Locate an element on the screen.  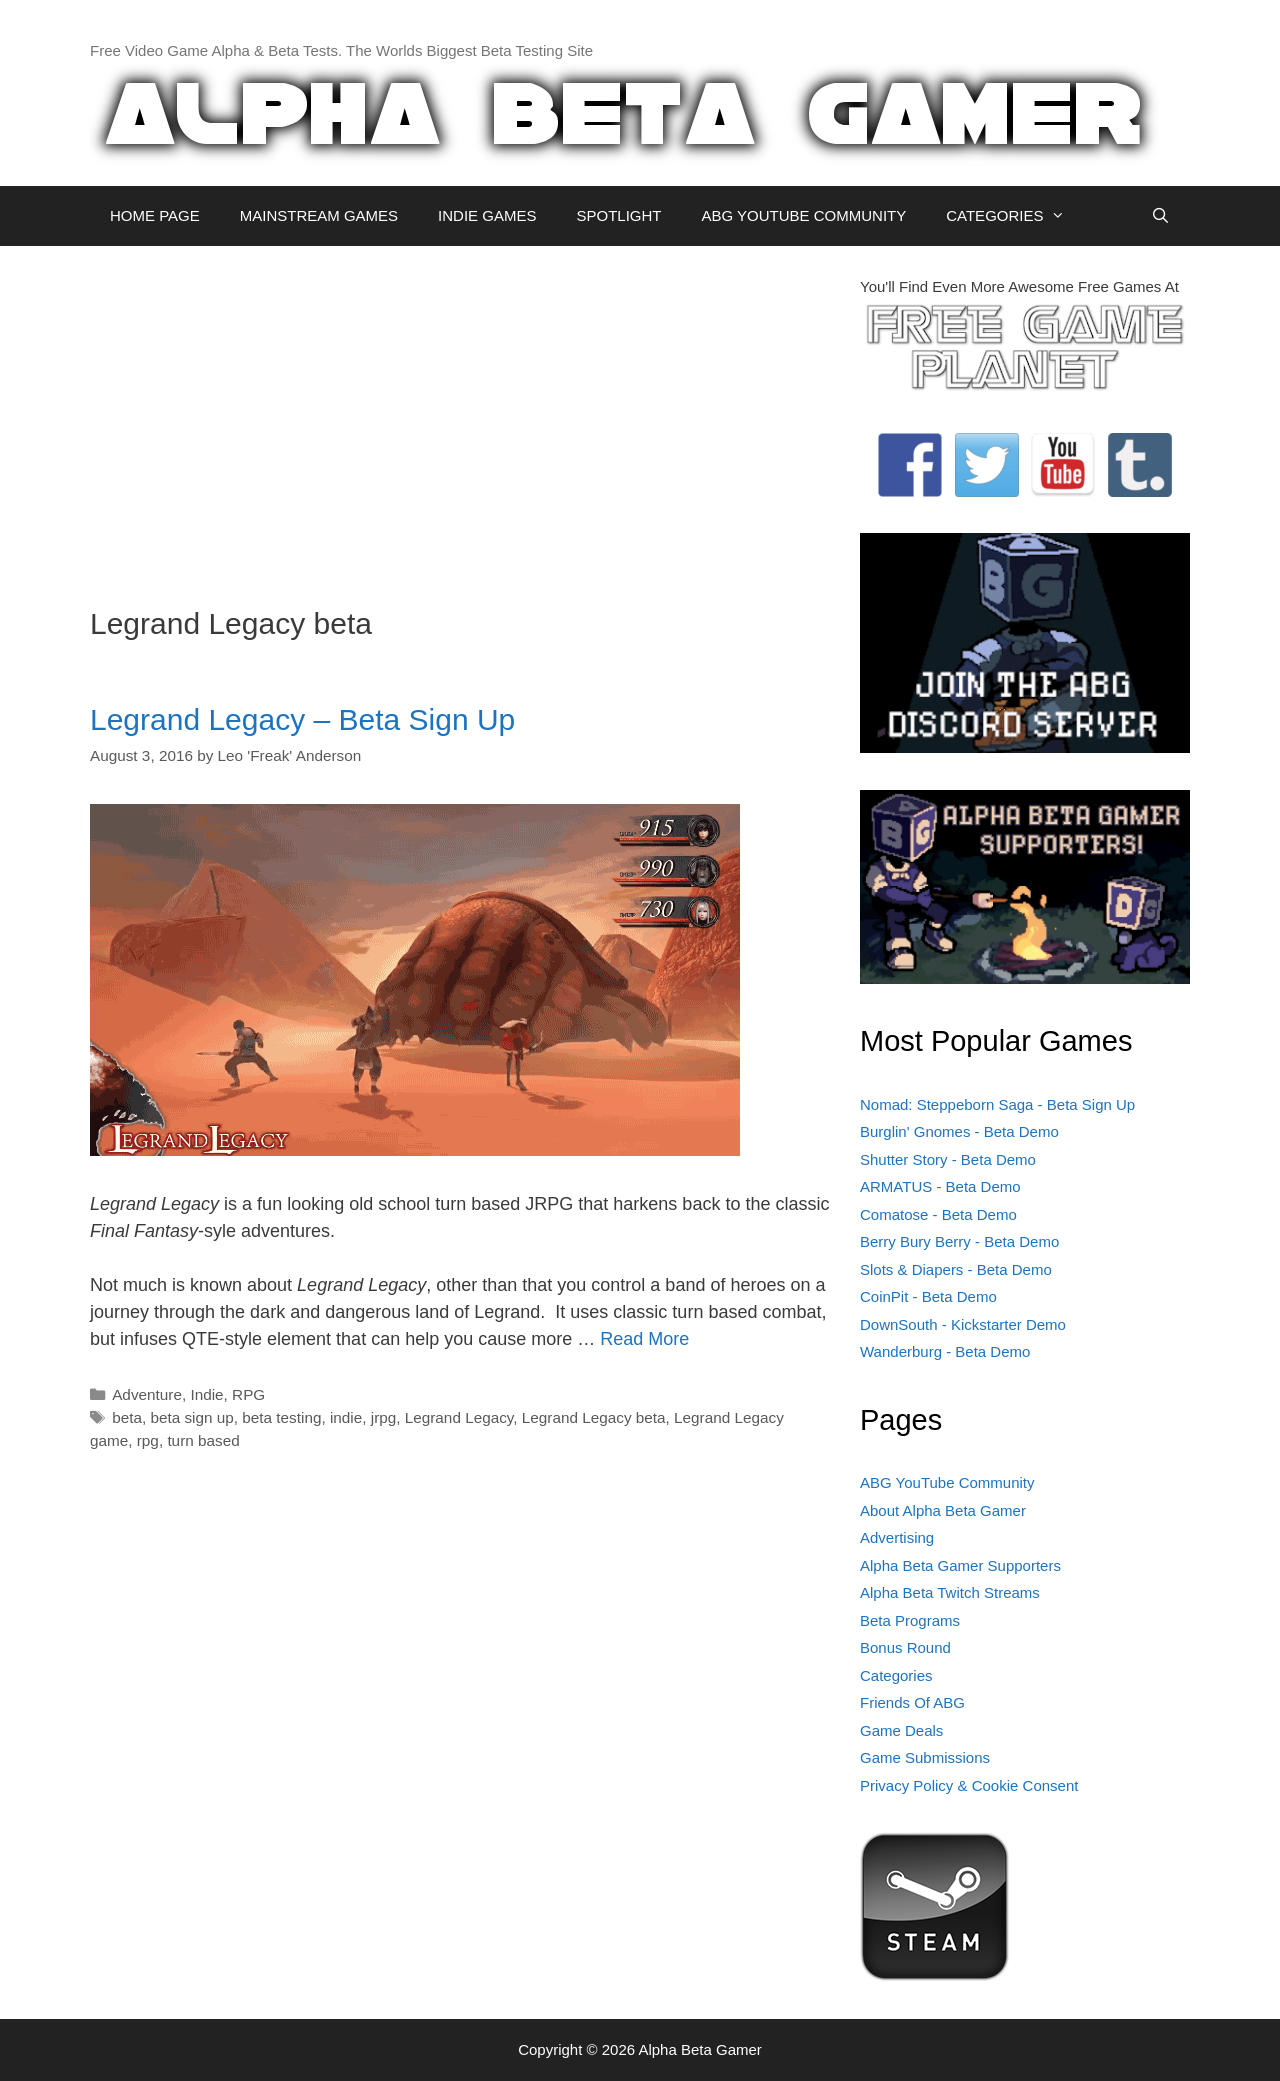
Wanderburg - Beta Demo is located at coordinates (945, 1351).